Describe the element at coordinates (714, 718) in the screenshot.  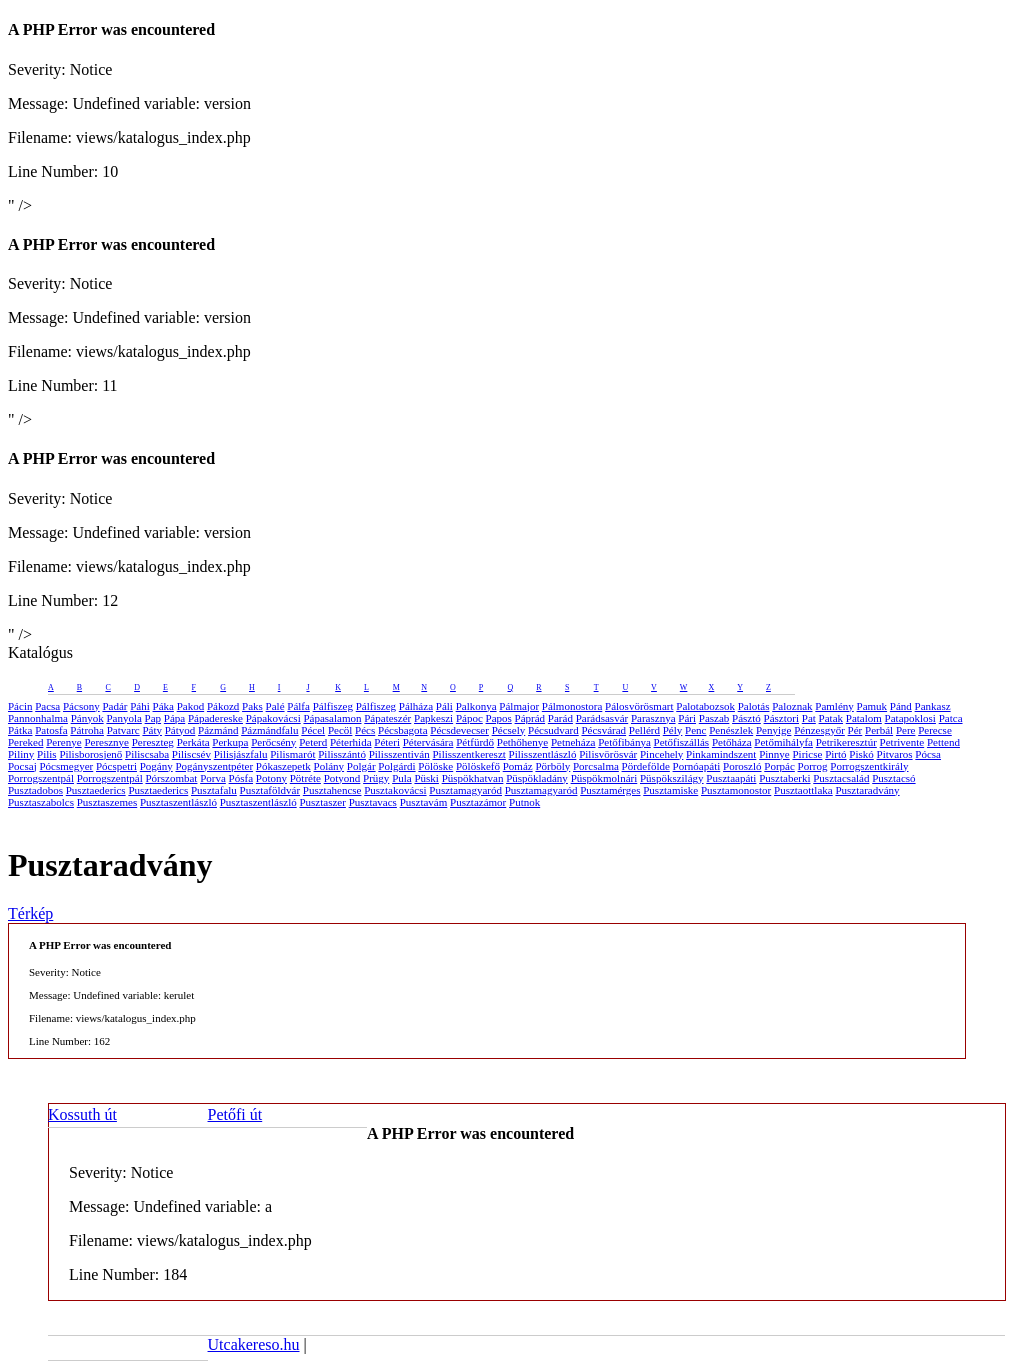
I see `Paszab` at that location.